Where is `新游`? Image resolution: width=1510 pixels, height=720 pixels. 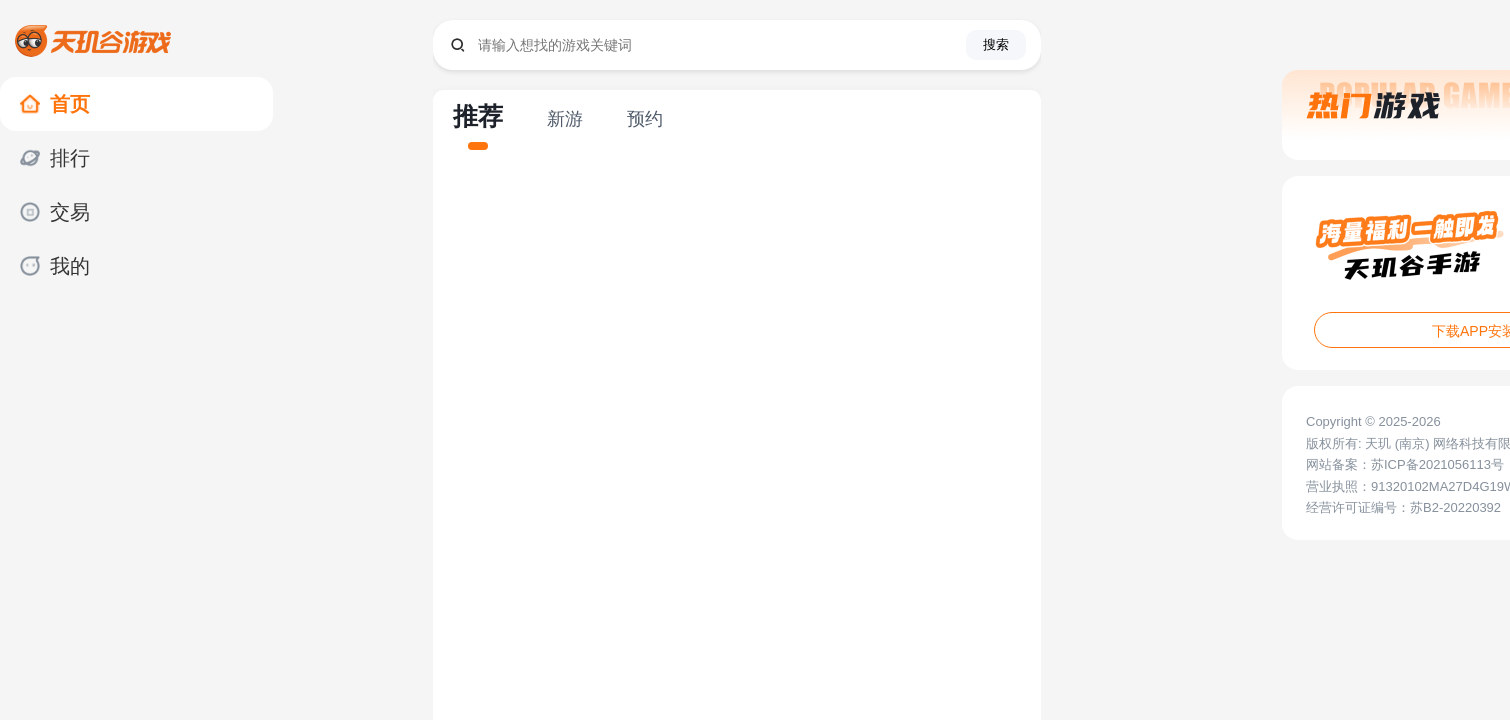
新游 is located at coordinates (565, 119).